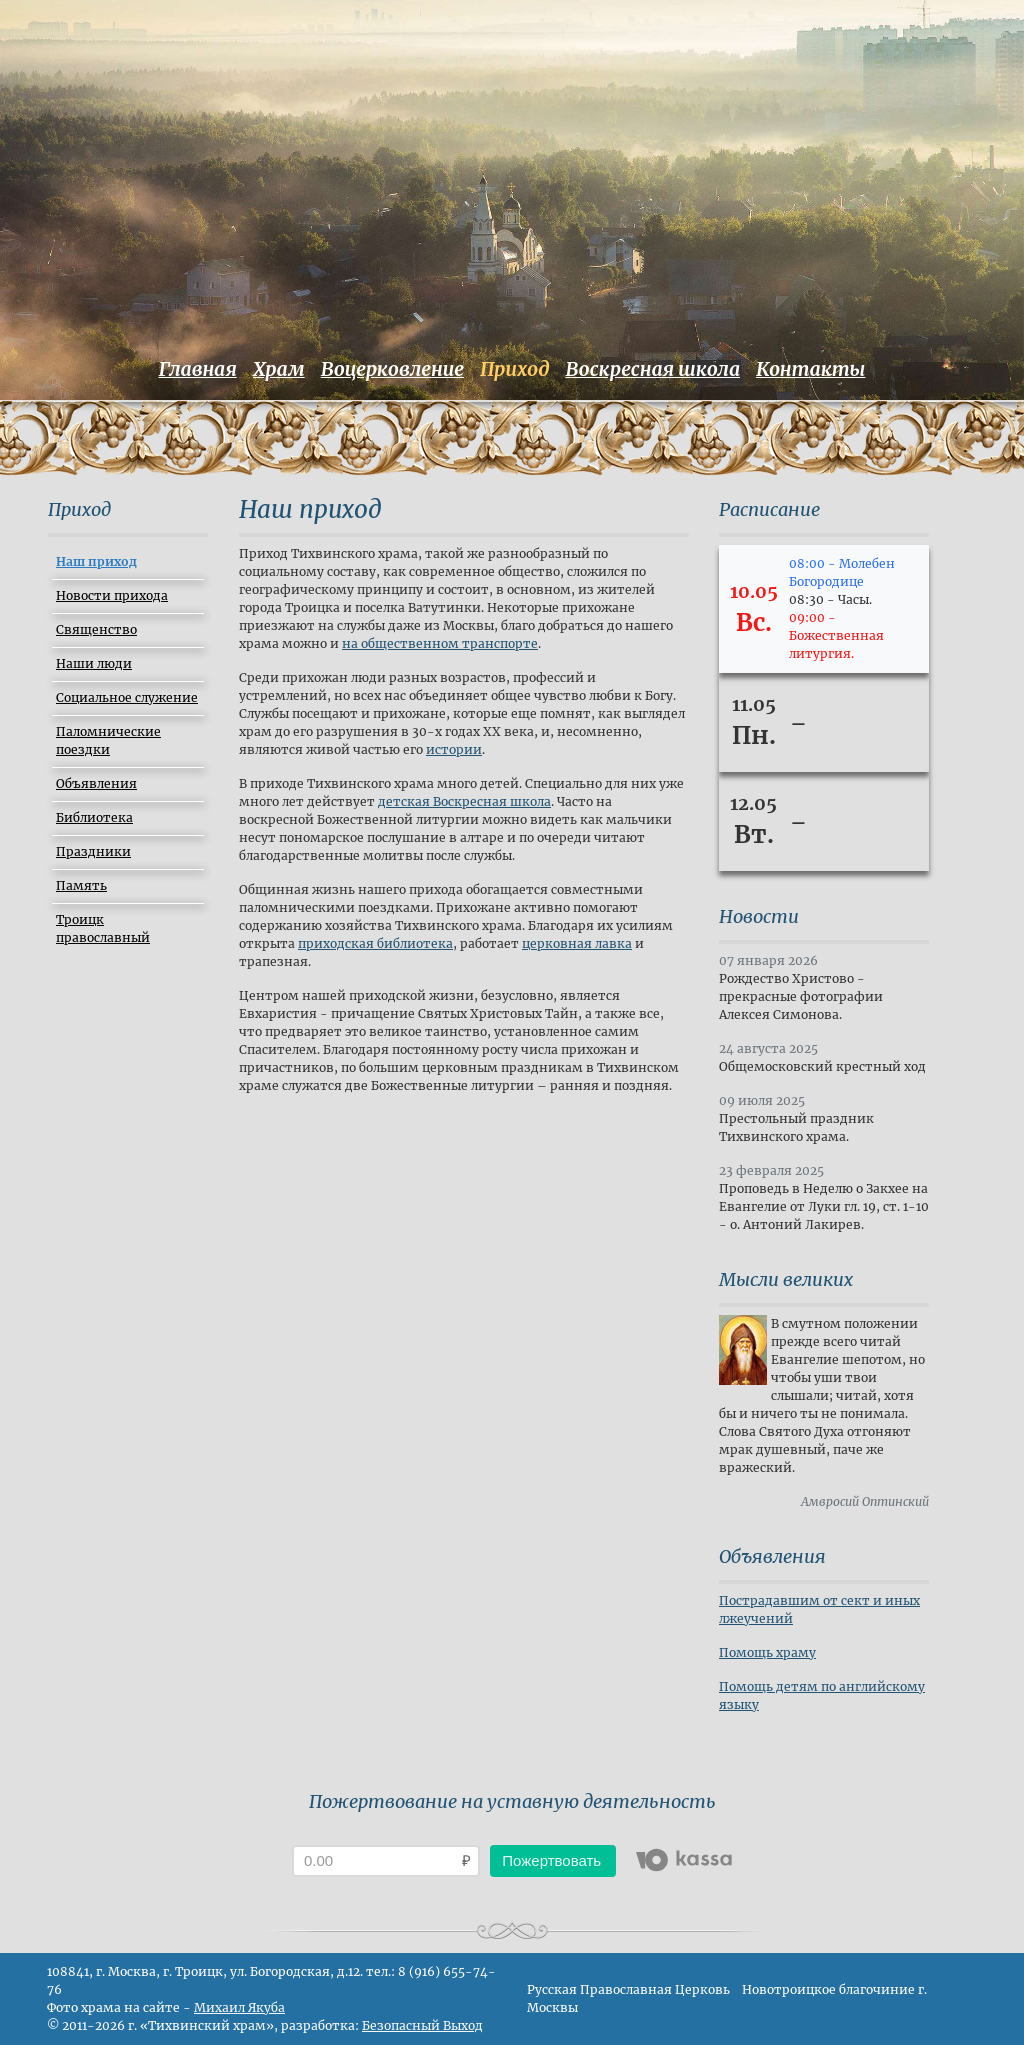 Image resolution: width=1024 pixels, height=2045 pixels. I want to click on Паломнические поездки, so click(108, 740).